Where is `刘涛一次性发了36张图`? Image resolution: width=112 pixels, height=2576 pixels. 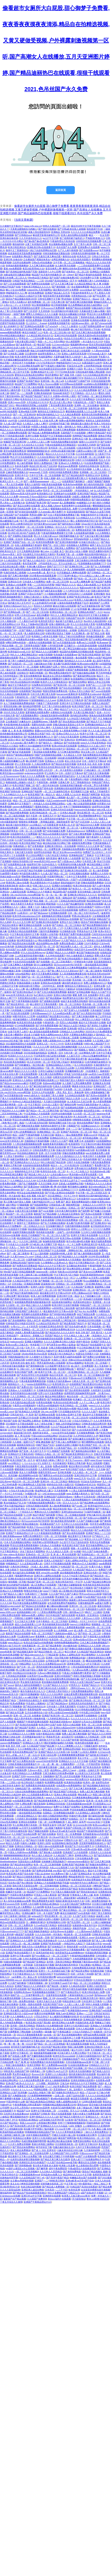 刘涛一次性发了36张图 is located at coordinates (82, 1974).